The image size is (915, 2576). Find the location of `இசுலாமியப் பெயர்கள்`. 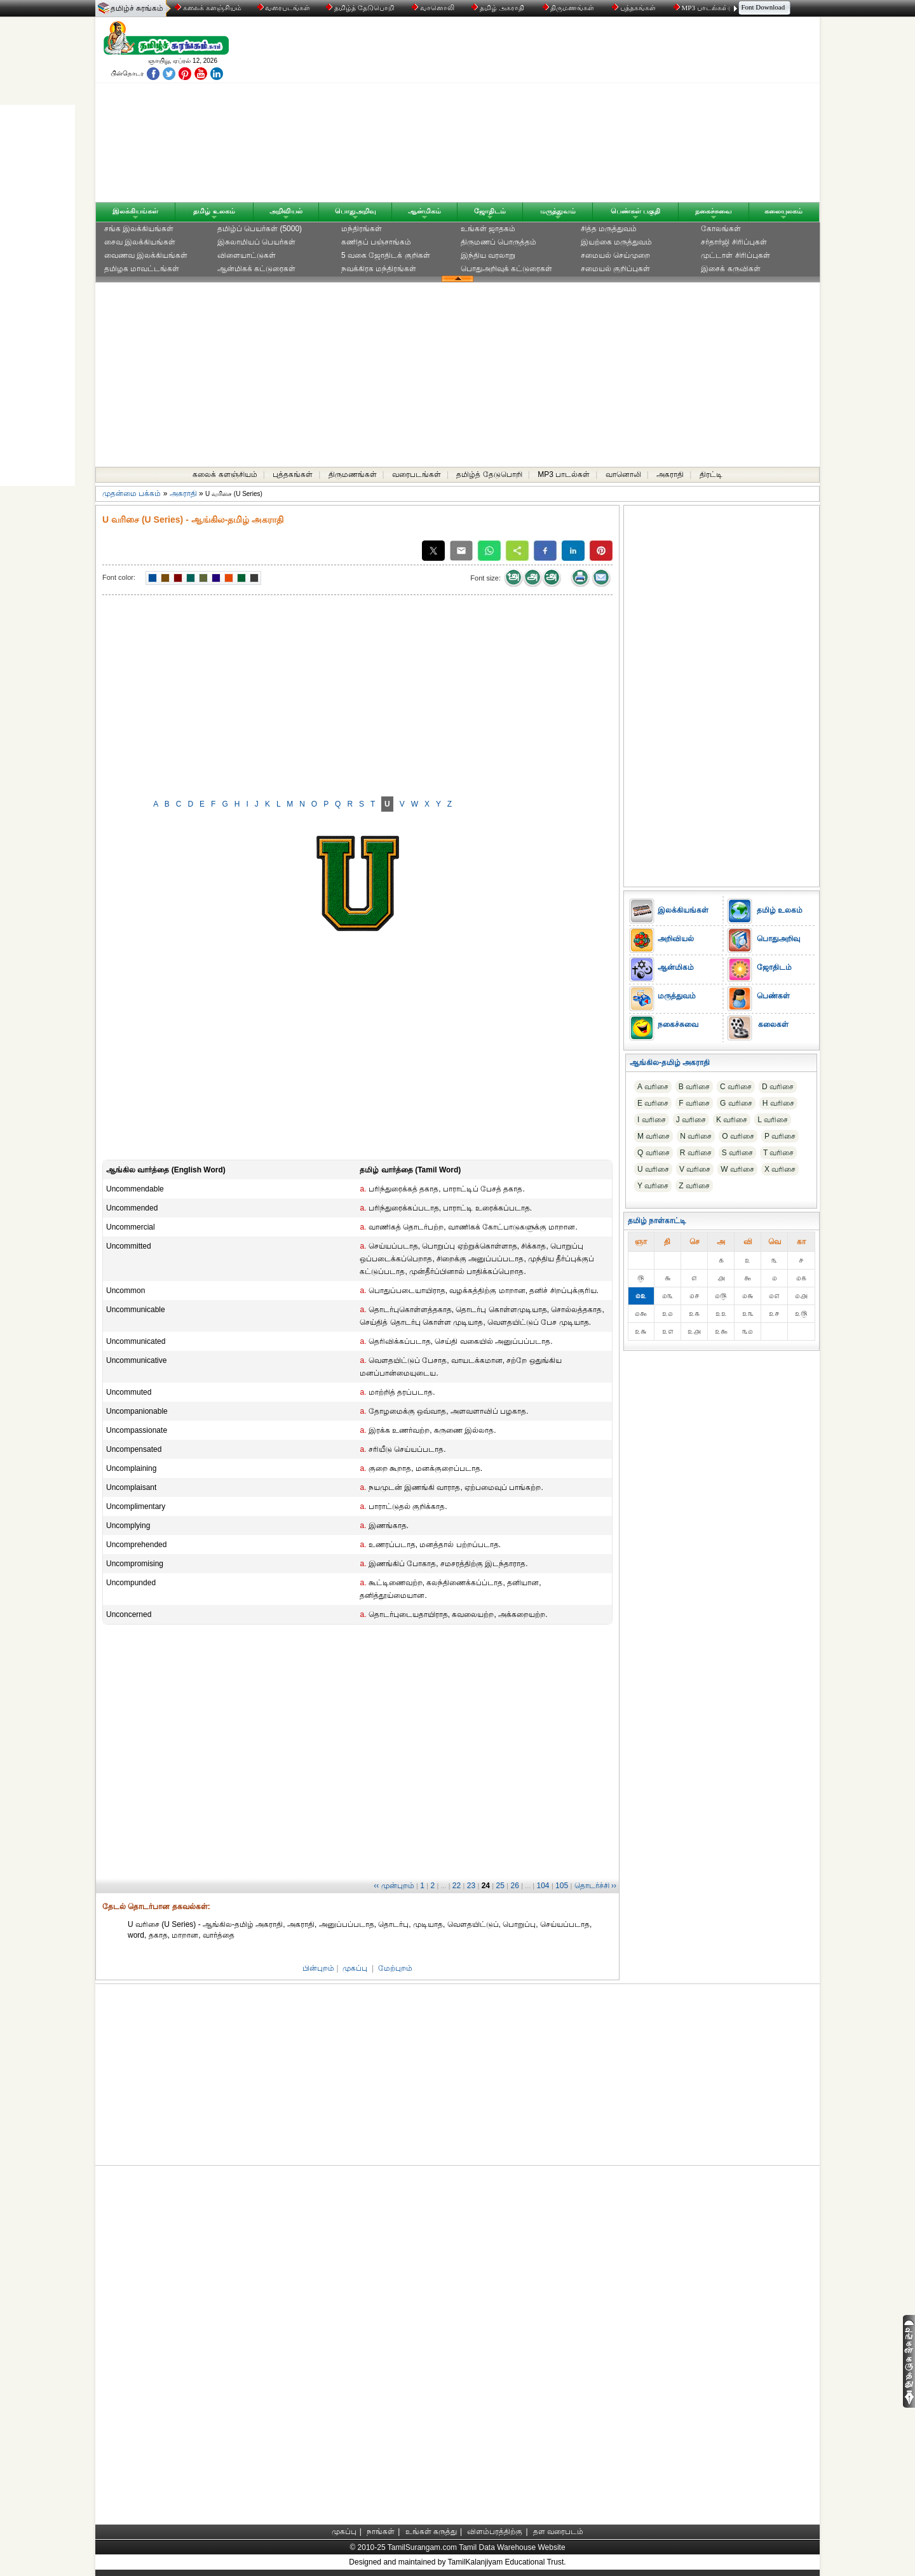

இசுலாமியப் பெயர்கள் is located at coordinates (256, 242).